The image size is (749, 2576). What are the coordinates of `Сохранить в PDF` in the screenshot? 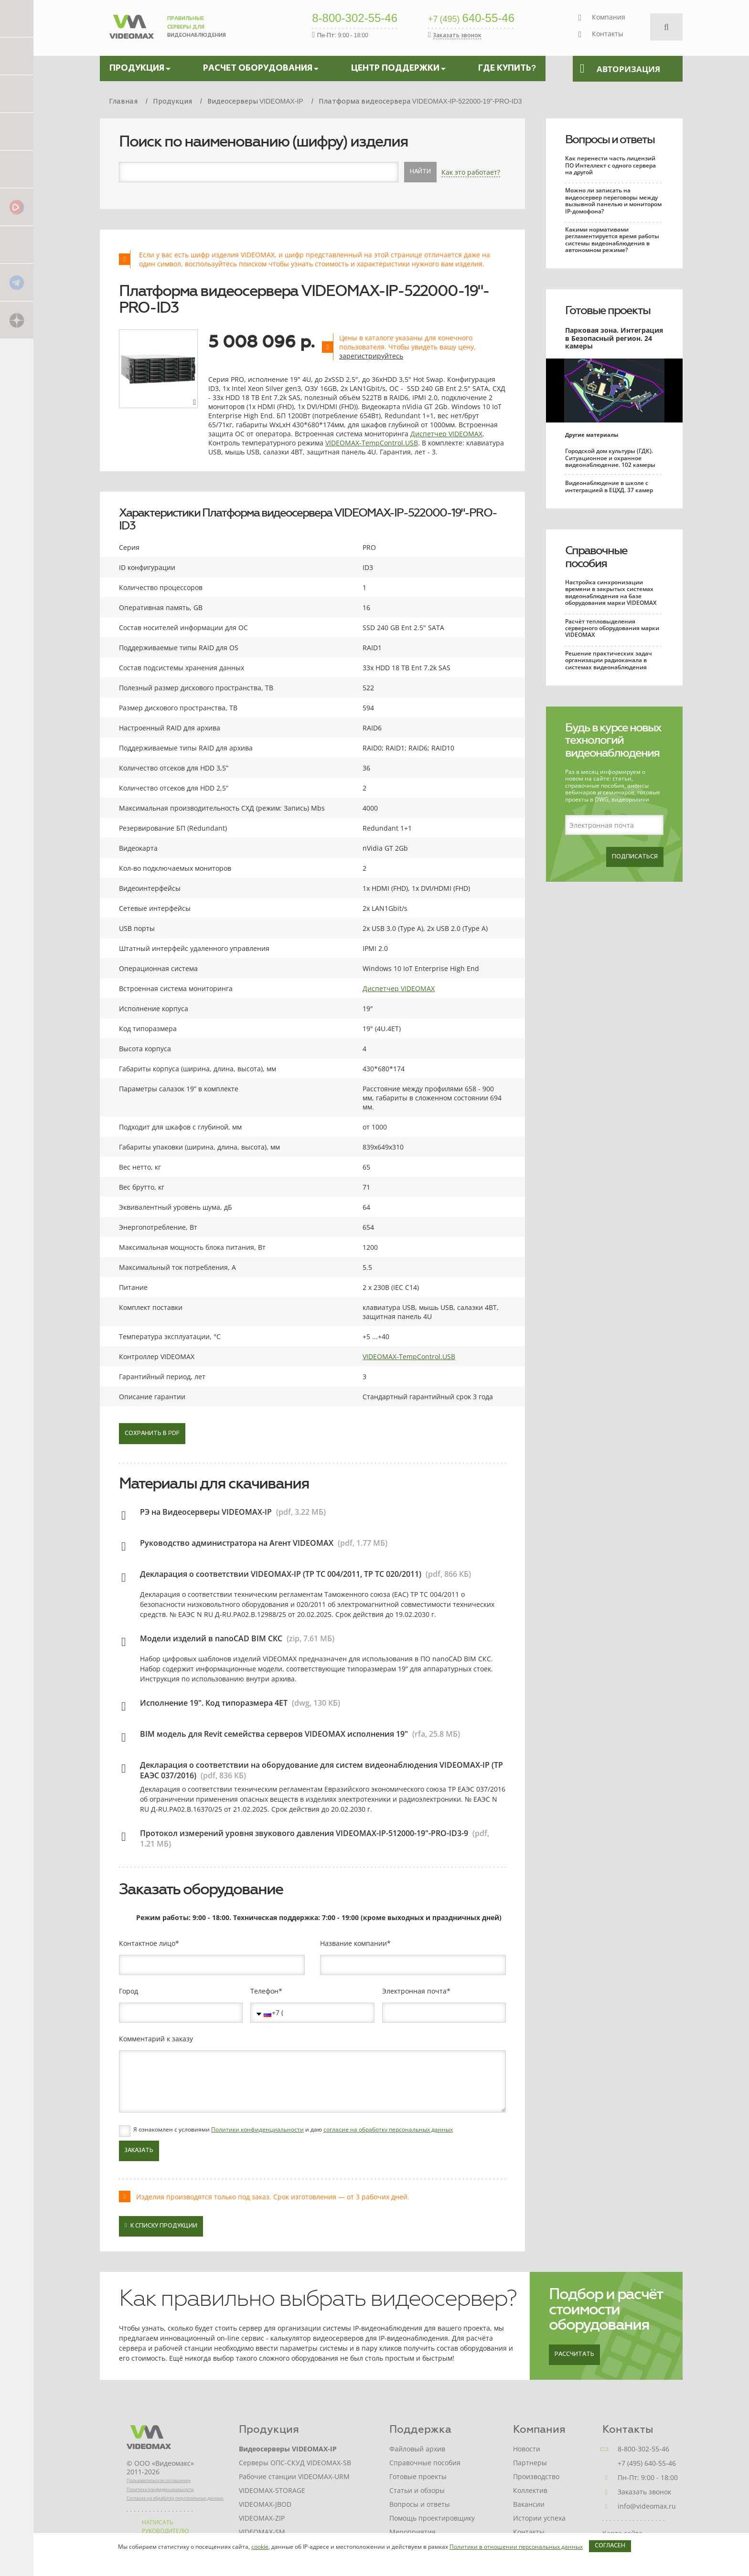 It's located at (152, 1433).